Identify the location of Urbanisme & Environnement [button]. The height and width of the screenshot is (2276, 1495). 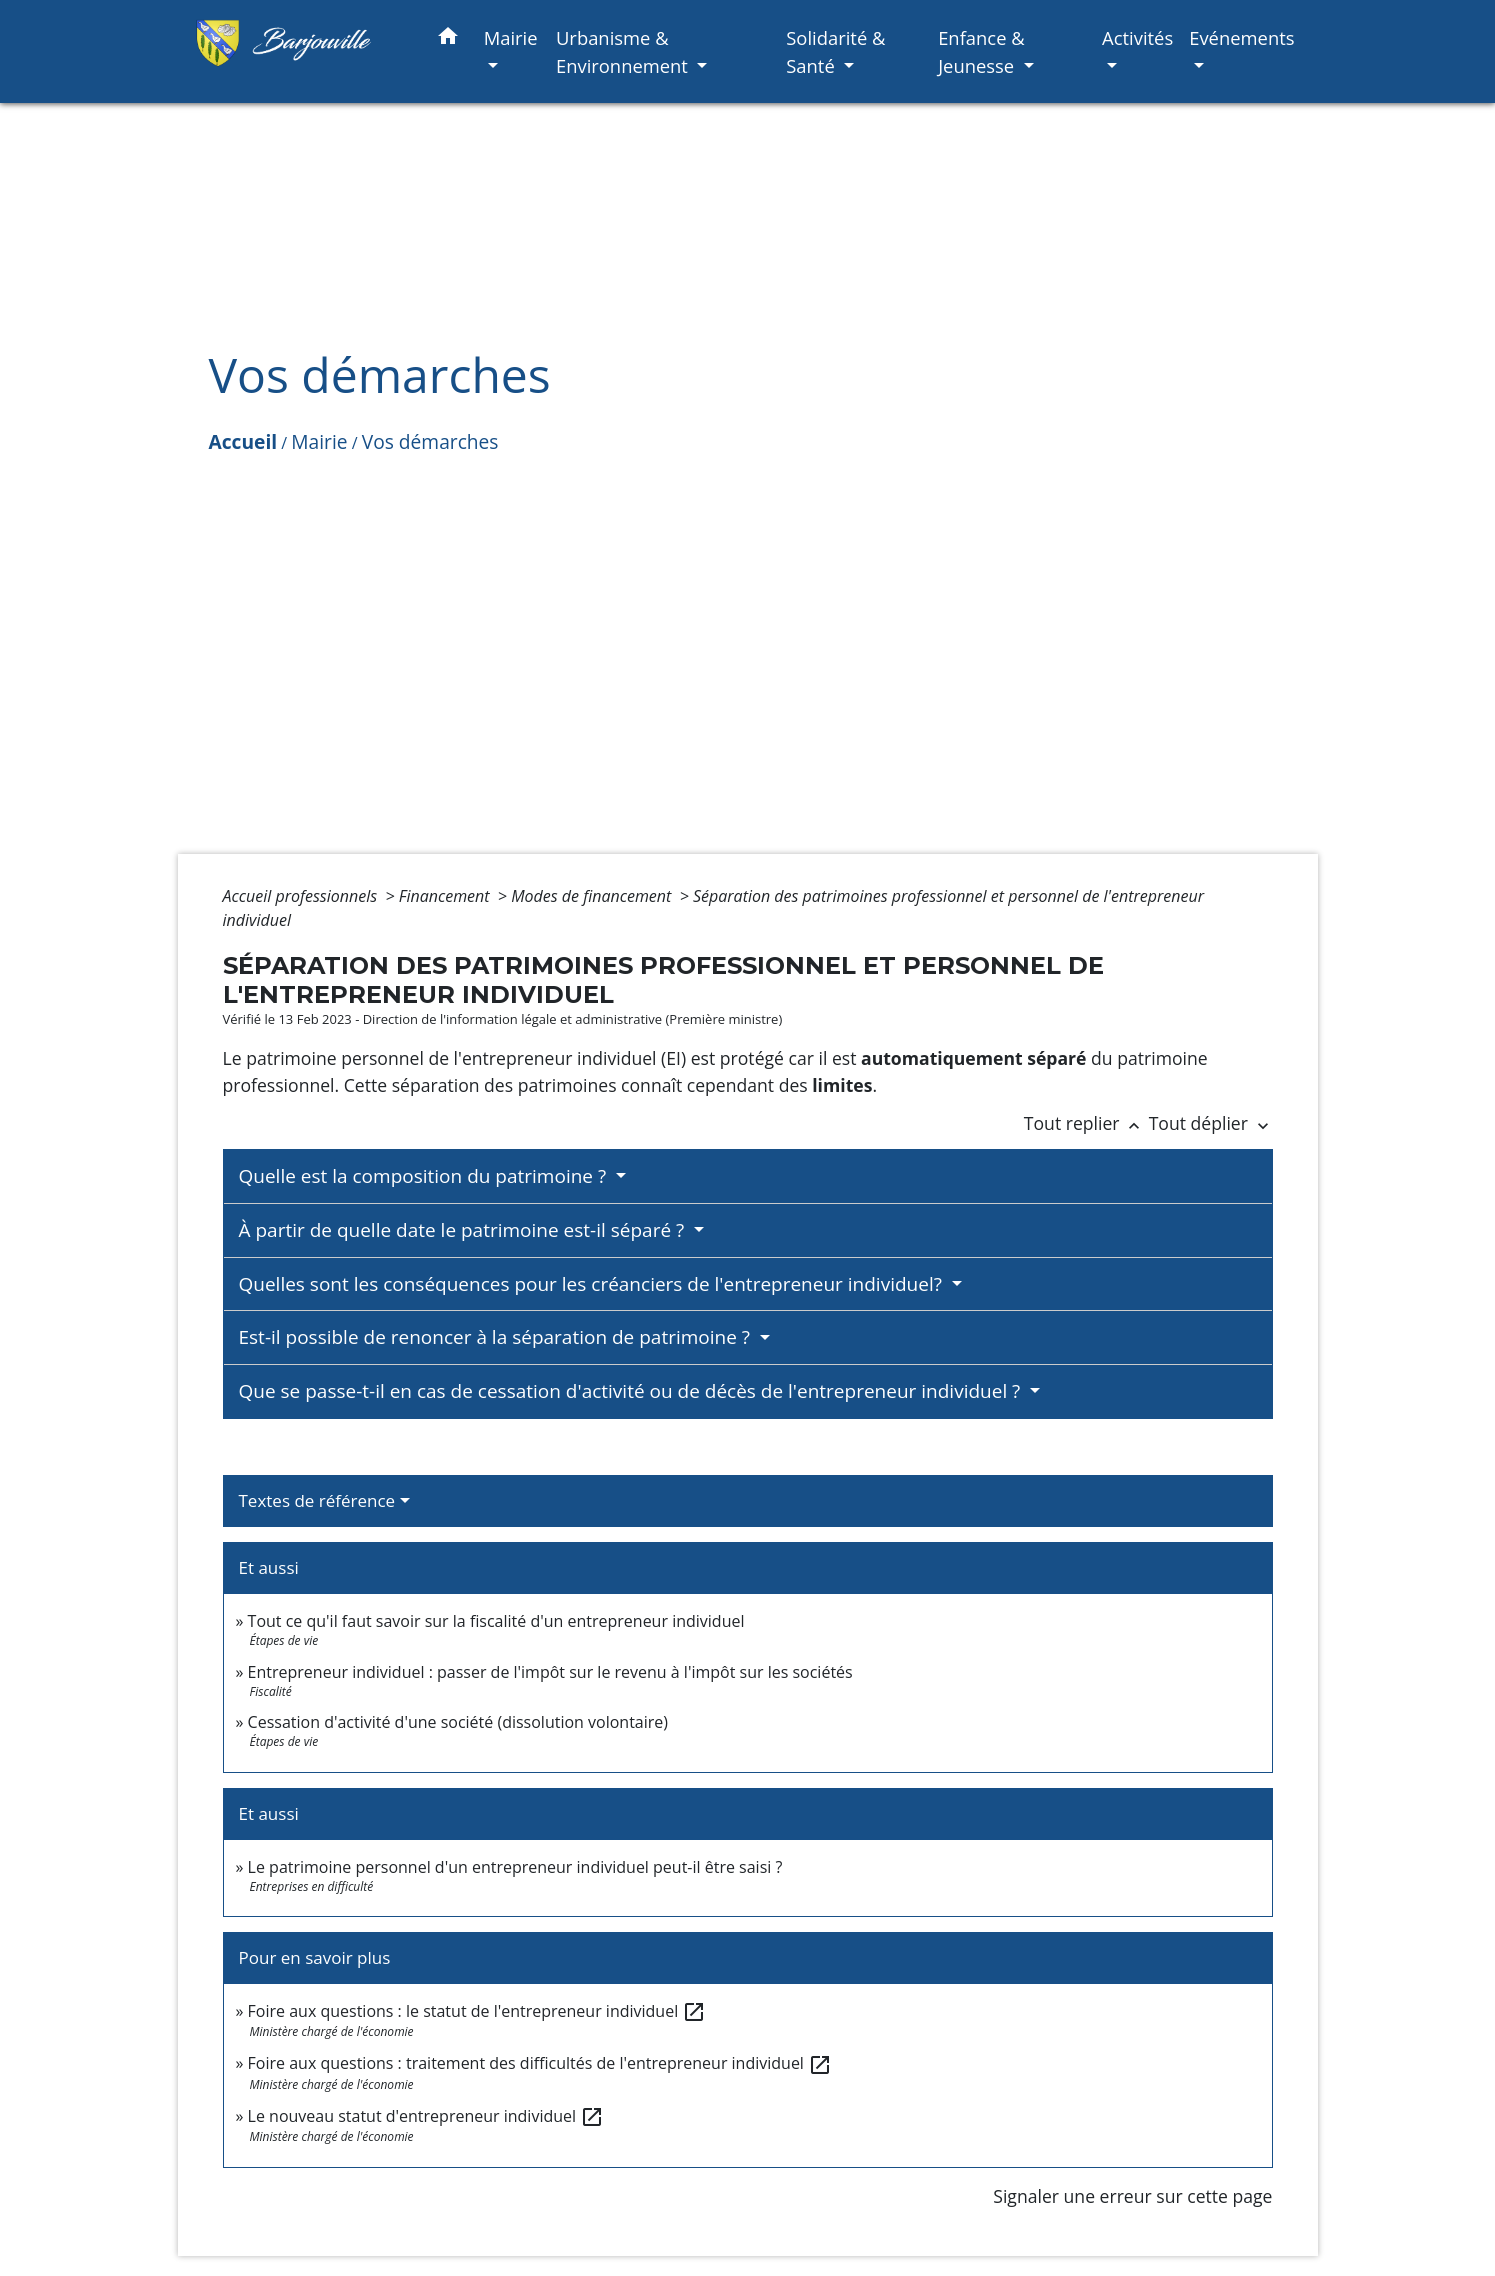
(624, 51).